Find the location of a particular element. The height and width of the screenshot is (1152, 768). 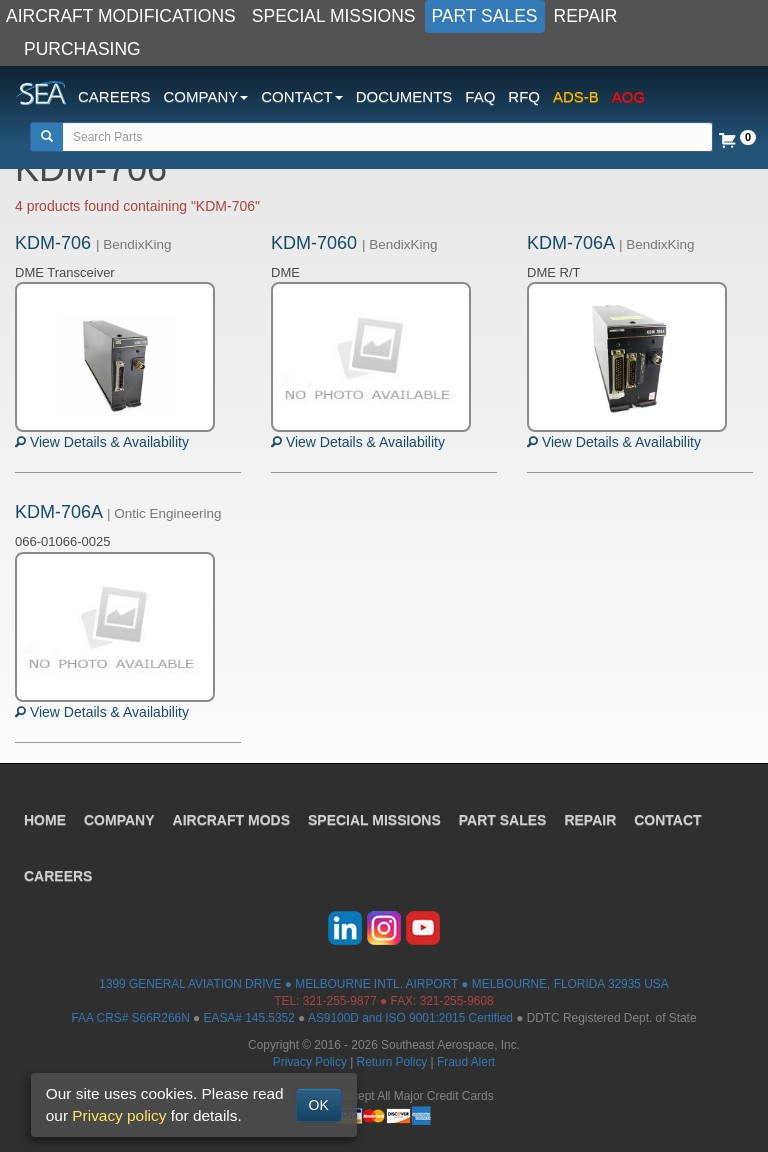

Privacy policy is located at coordinates (119, 1115).